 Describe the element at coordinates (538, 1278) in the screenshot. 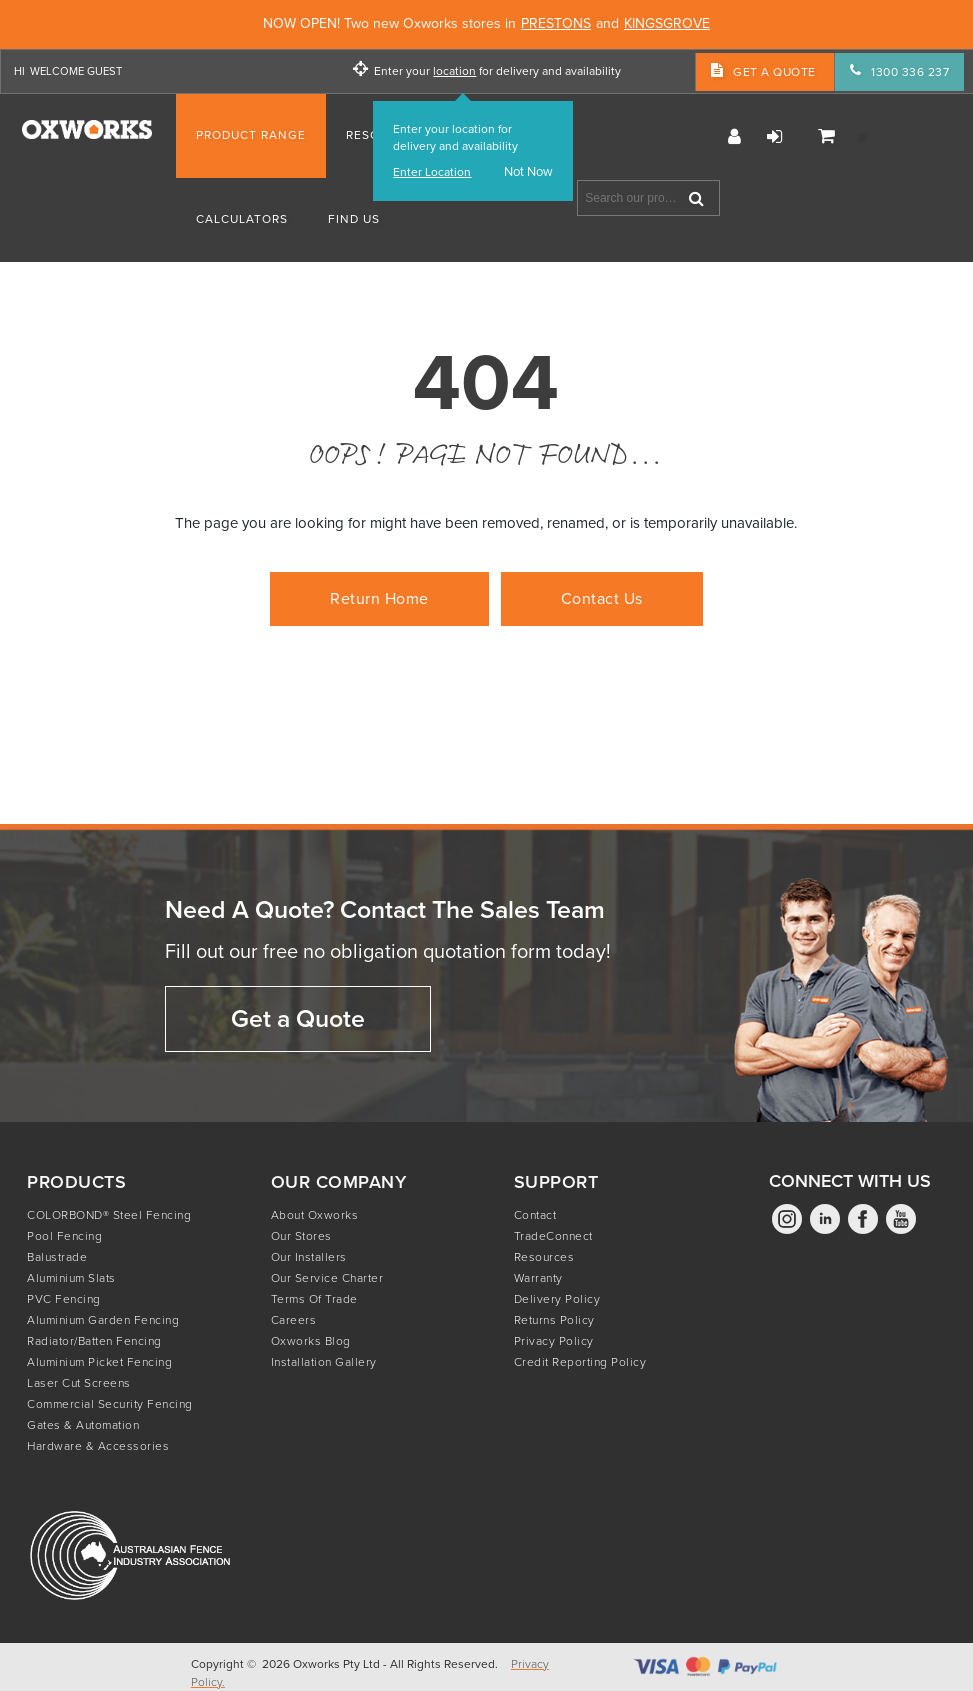

I see `Warranty` at that location.